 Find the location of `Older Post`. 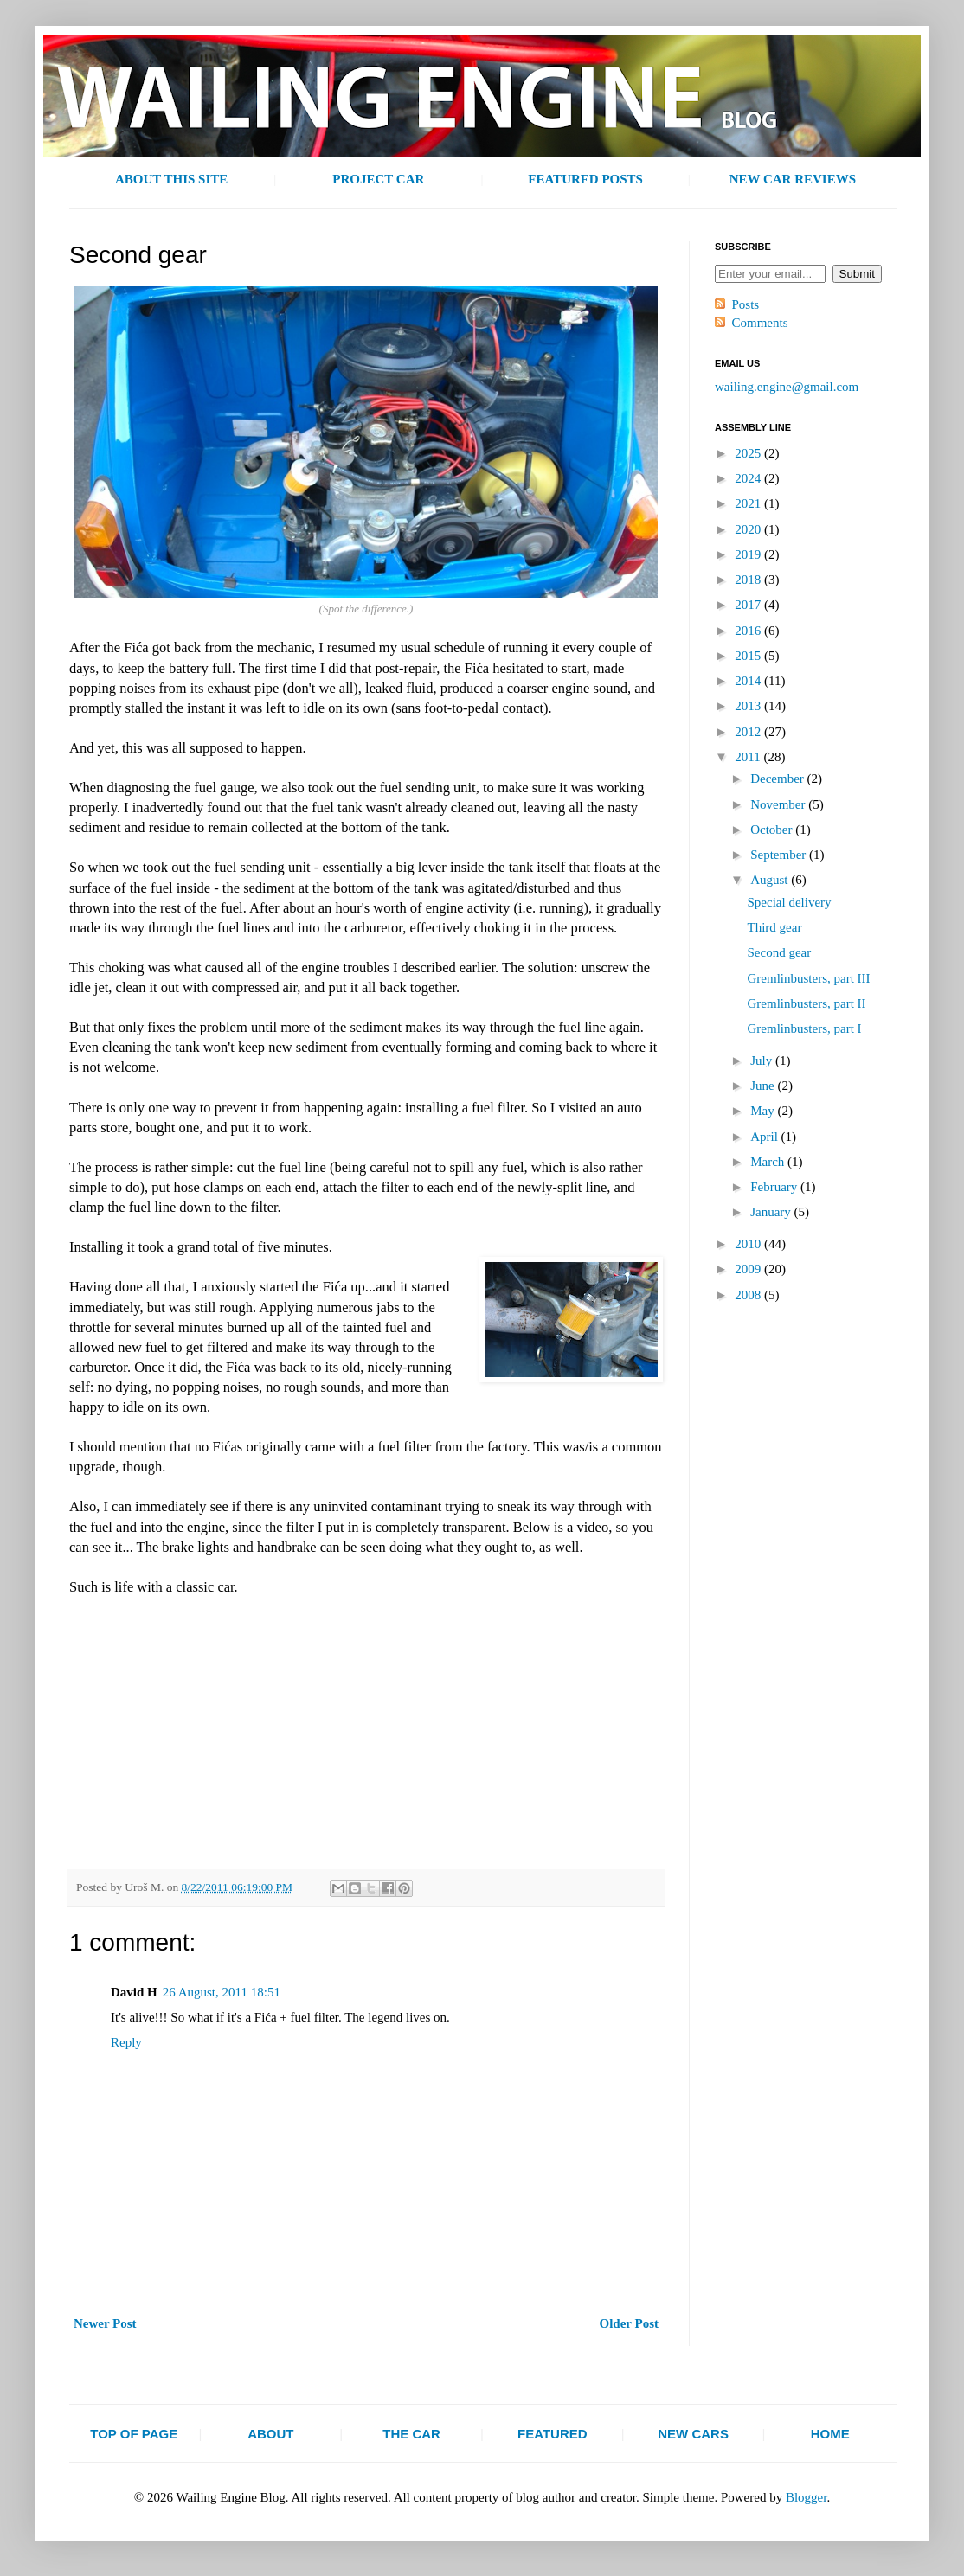

Older Post is located at coordinates (629, 2323).